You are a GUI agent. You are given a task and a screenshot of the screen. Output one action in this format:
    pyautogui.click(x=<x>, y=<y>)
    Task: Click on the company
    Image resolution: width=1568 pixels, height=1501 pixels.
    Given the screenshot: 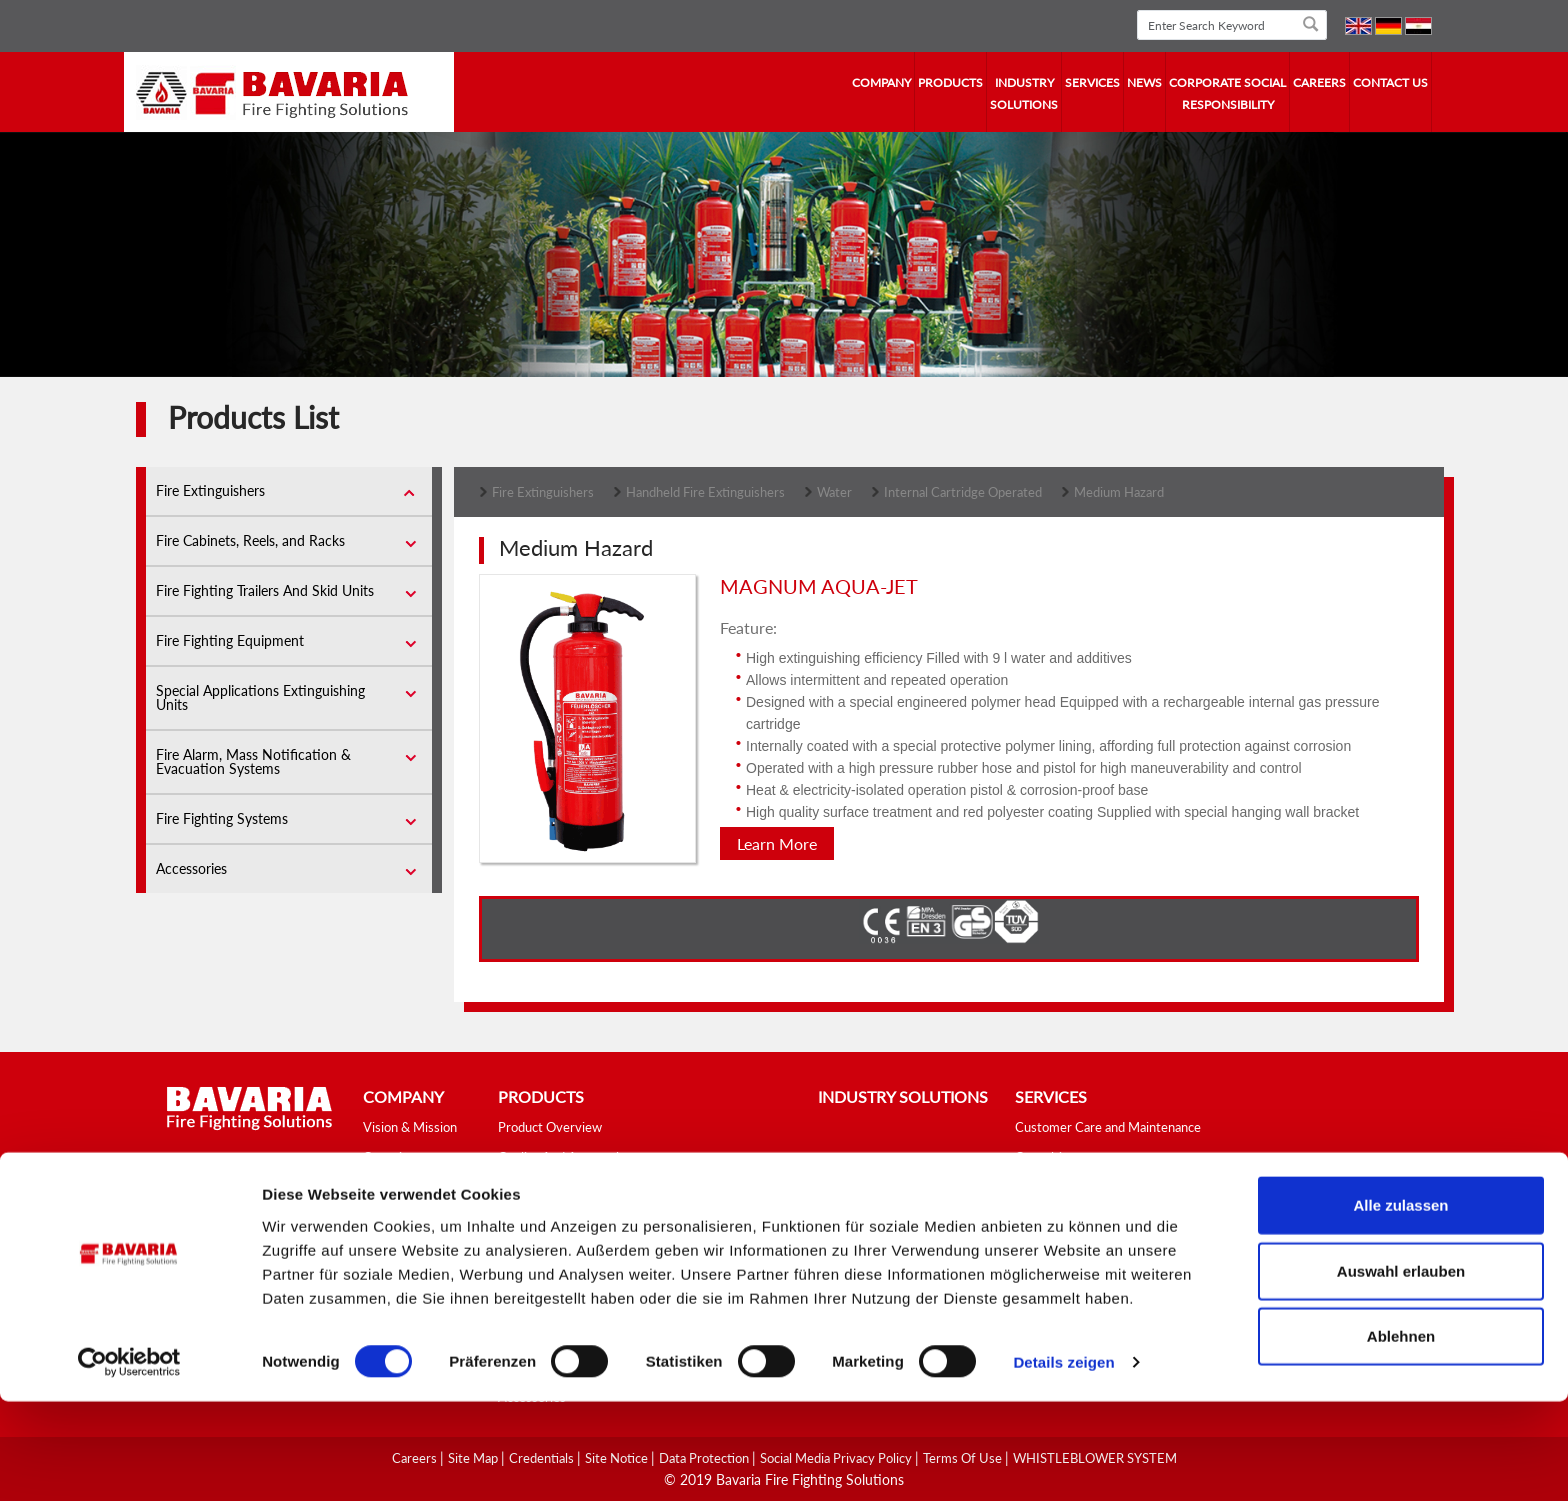 What is the action you would take?
    pyautogui.click(x=881, y=82)
    